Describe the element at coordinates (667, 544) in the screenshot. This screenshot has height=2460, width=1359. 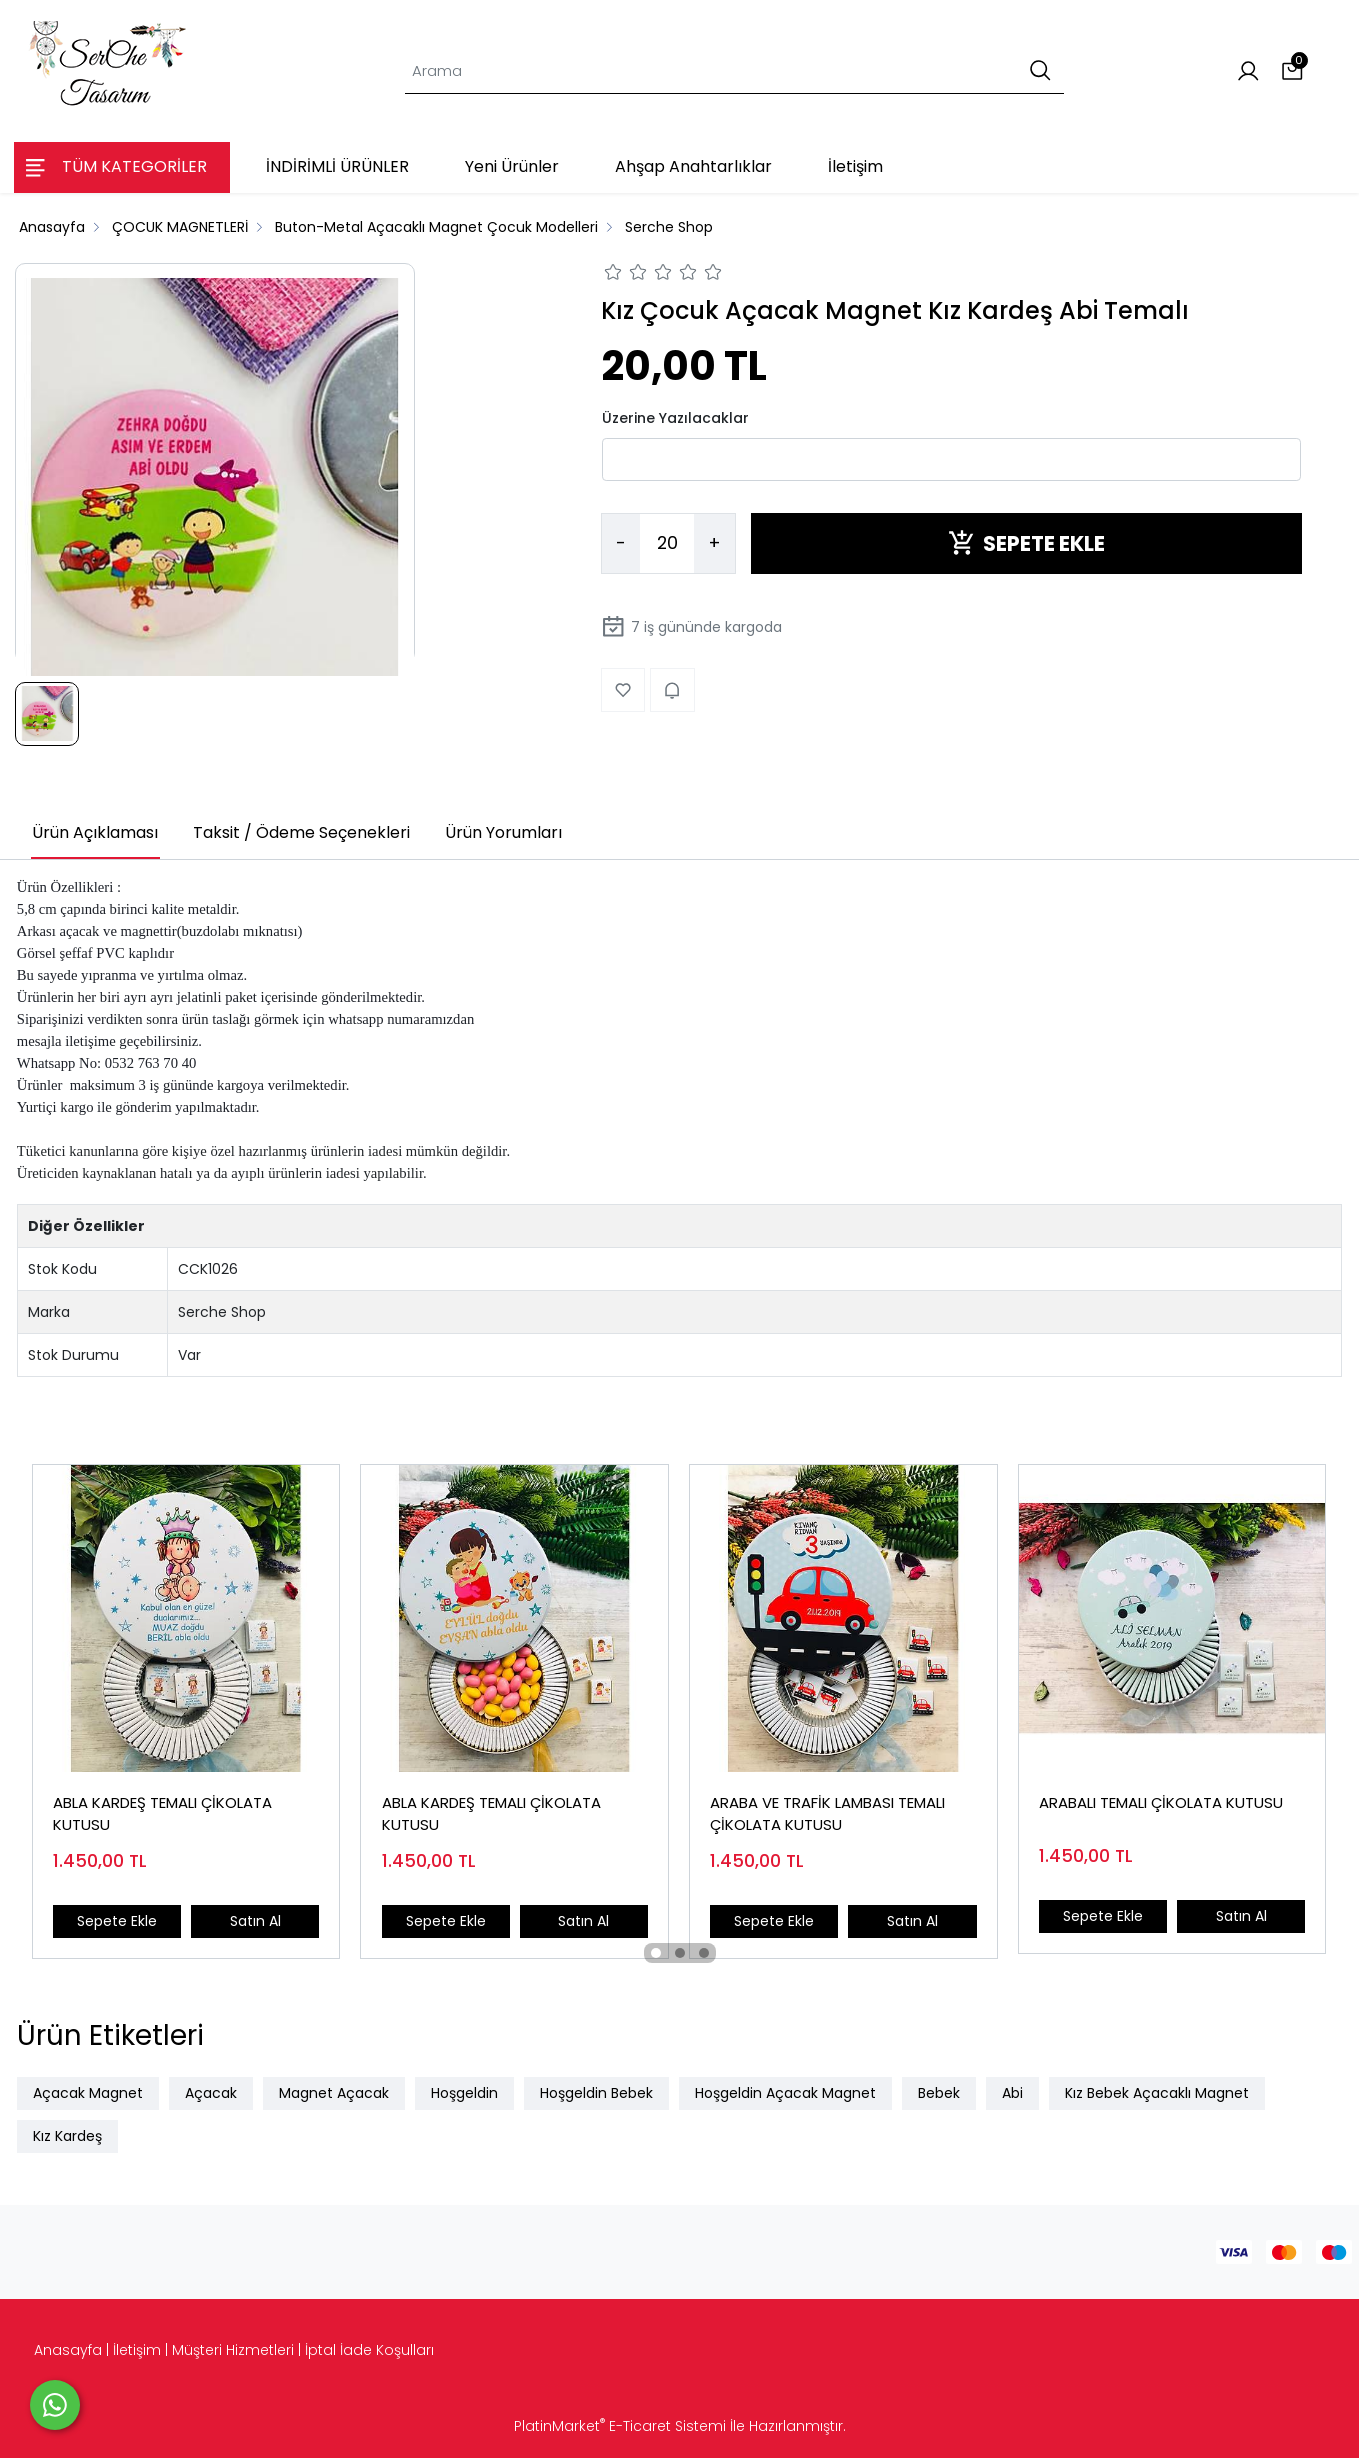
I see `[Miktar]` at that location.